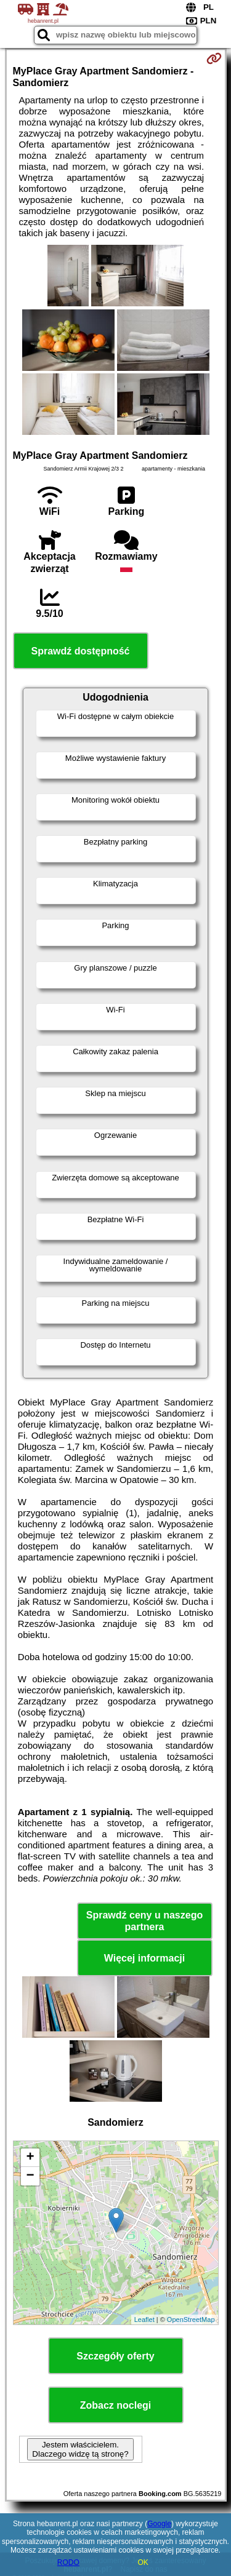 Image resolution: width=231 pixels, height=2576 pixels. I want to click on Zobacz noclegi, so click(116, 2405).